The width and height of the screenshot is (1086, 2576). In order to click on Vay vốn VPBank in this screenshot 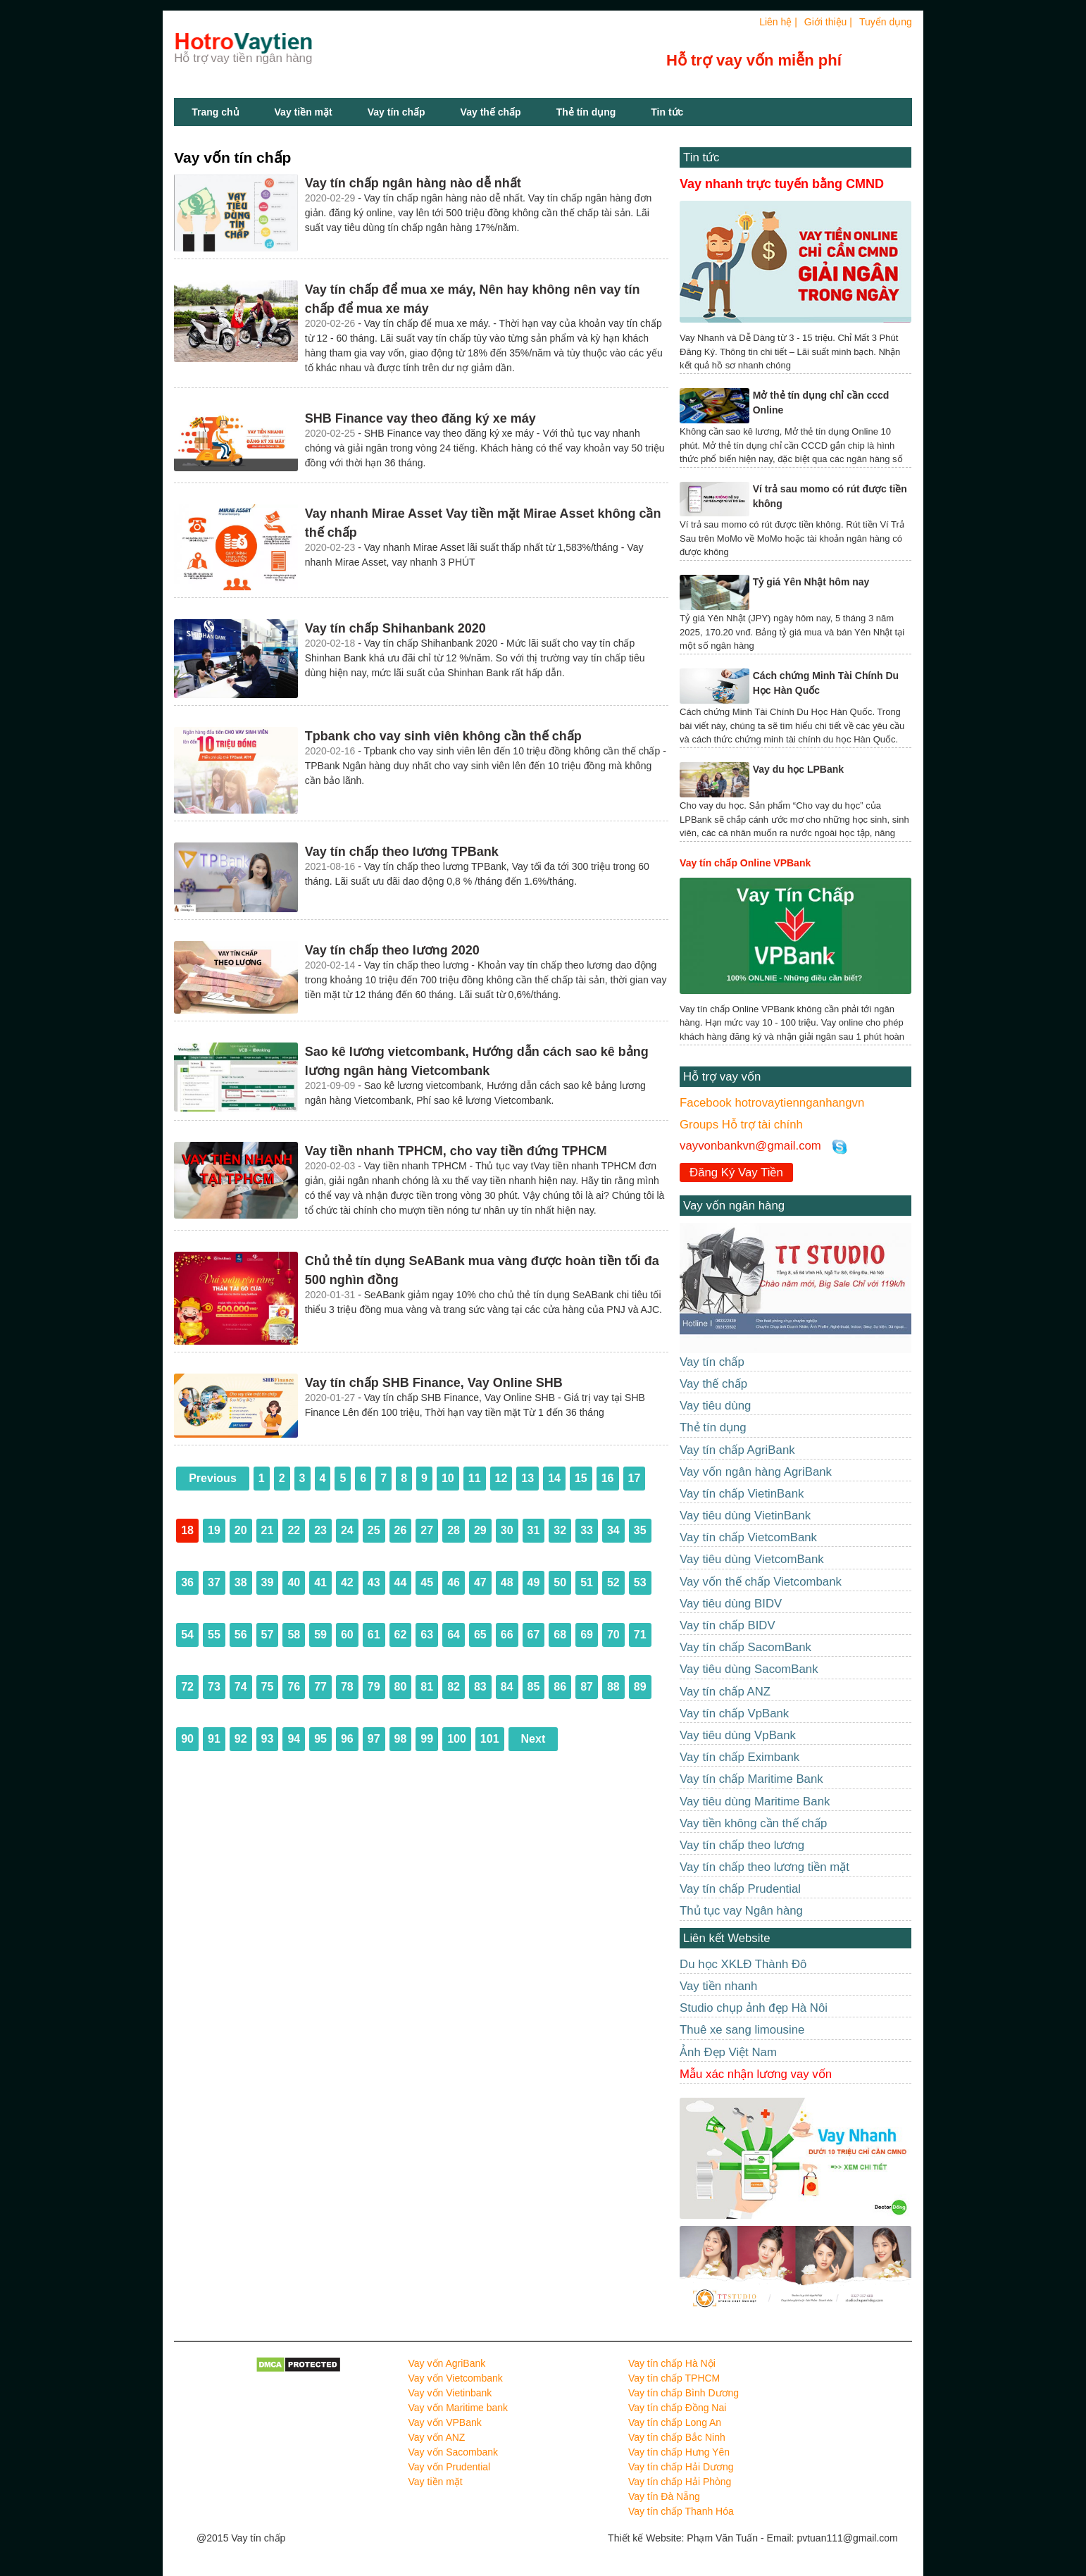, I will do `click(445, 2422)`.